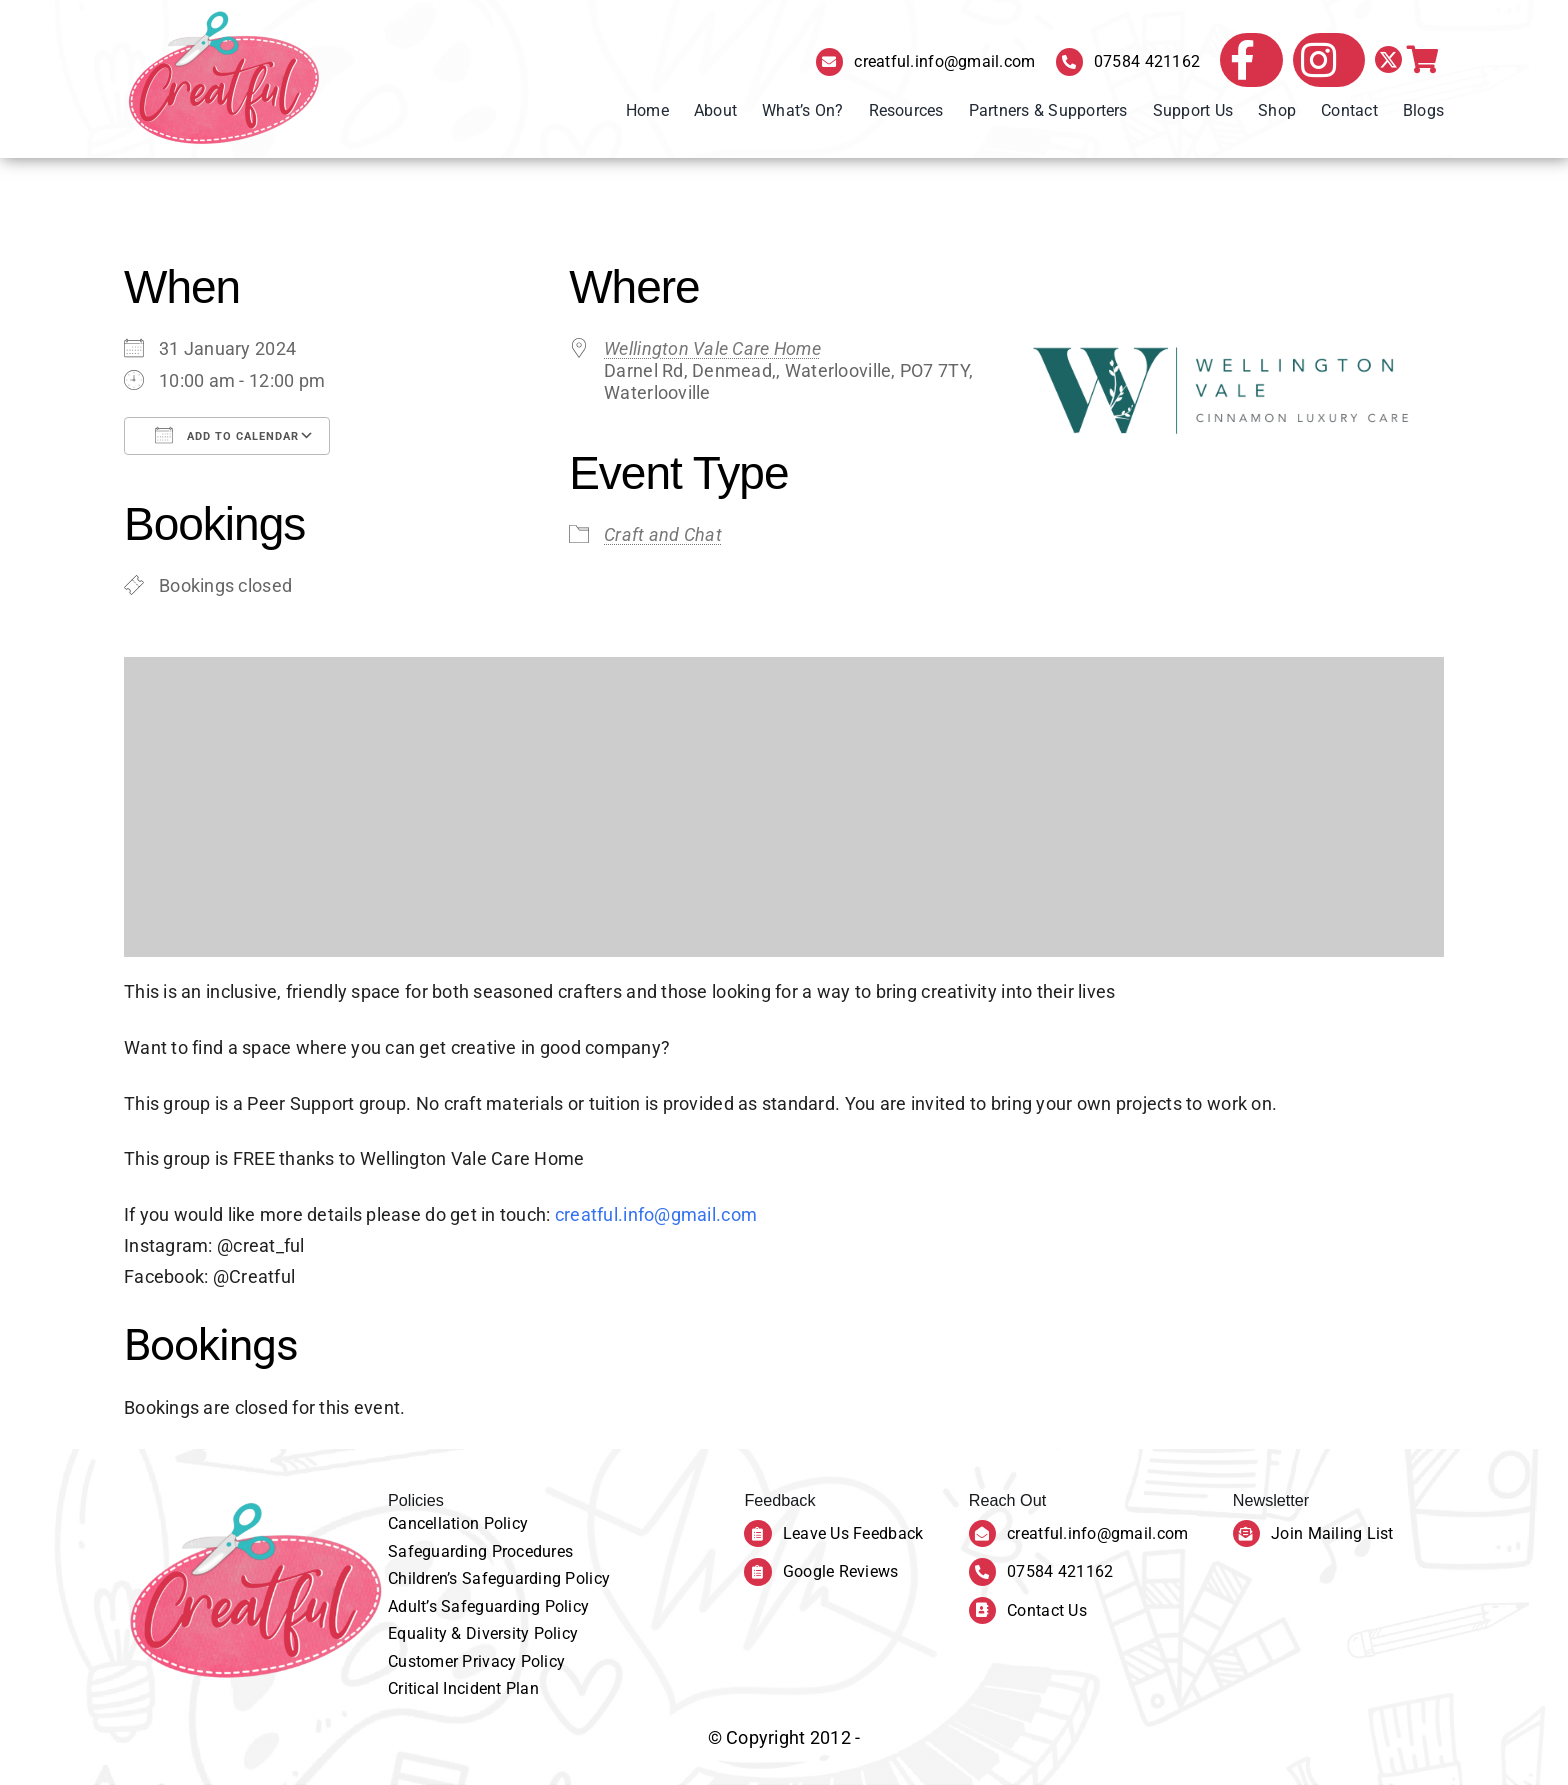  I want to click on creatful.info@gmail.com, so click(944, 61).